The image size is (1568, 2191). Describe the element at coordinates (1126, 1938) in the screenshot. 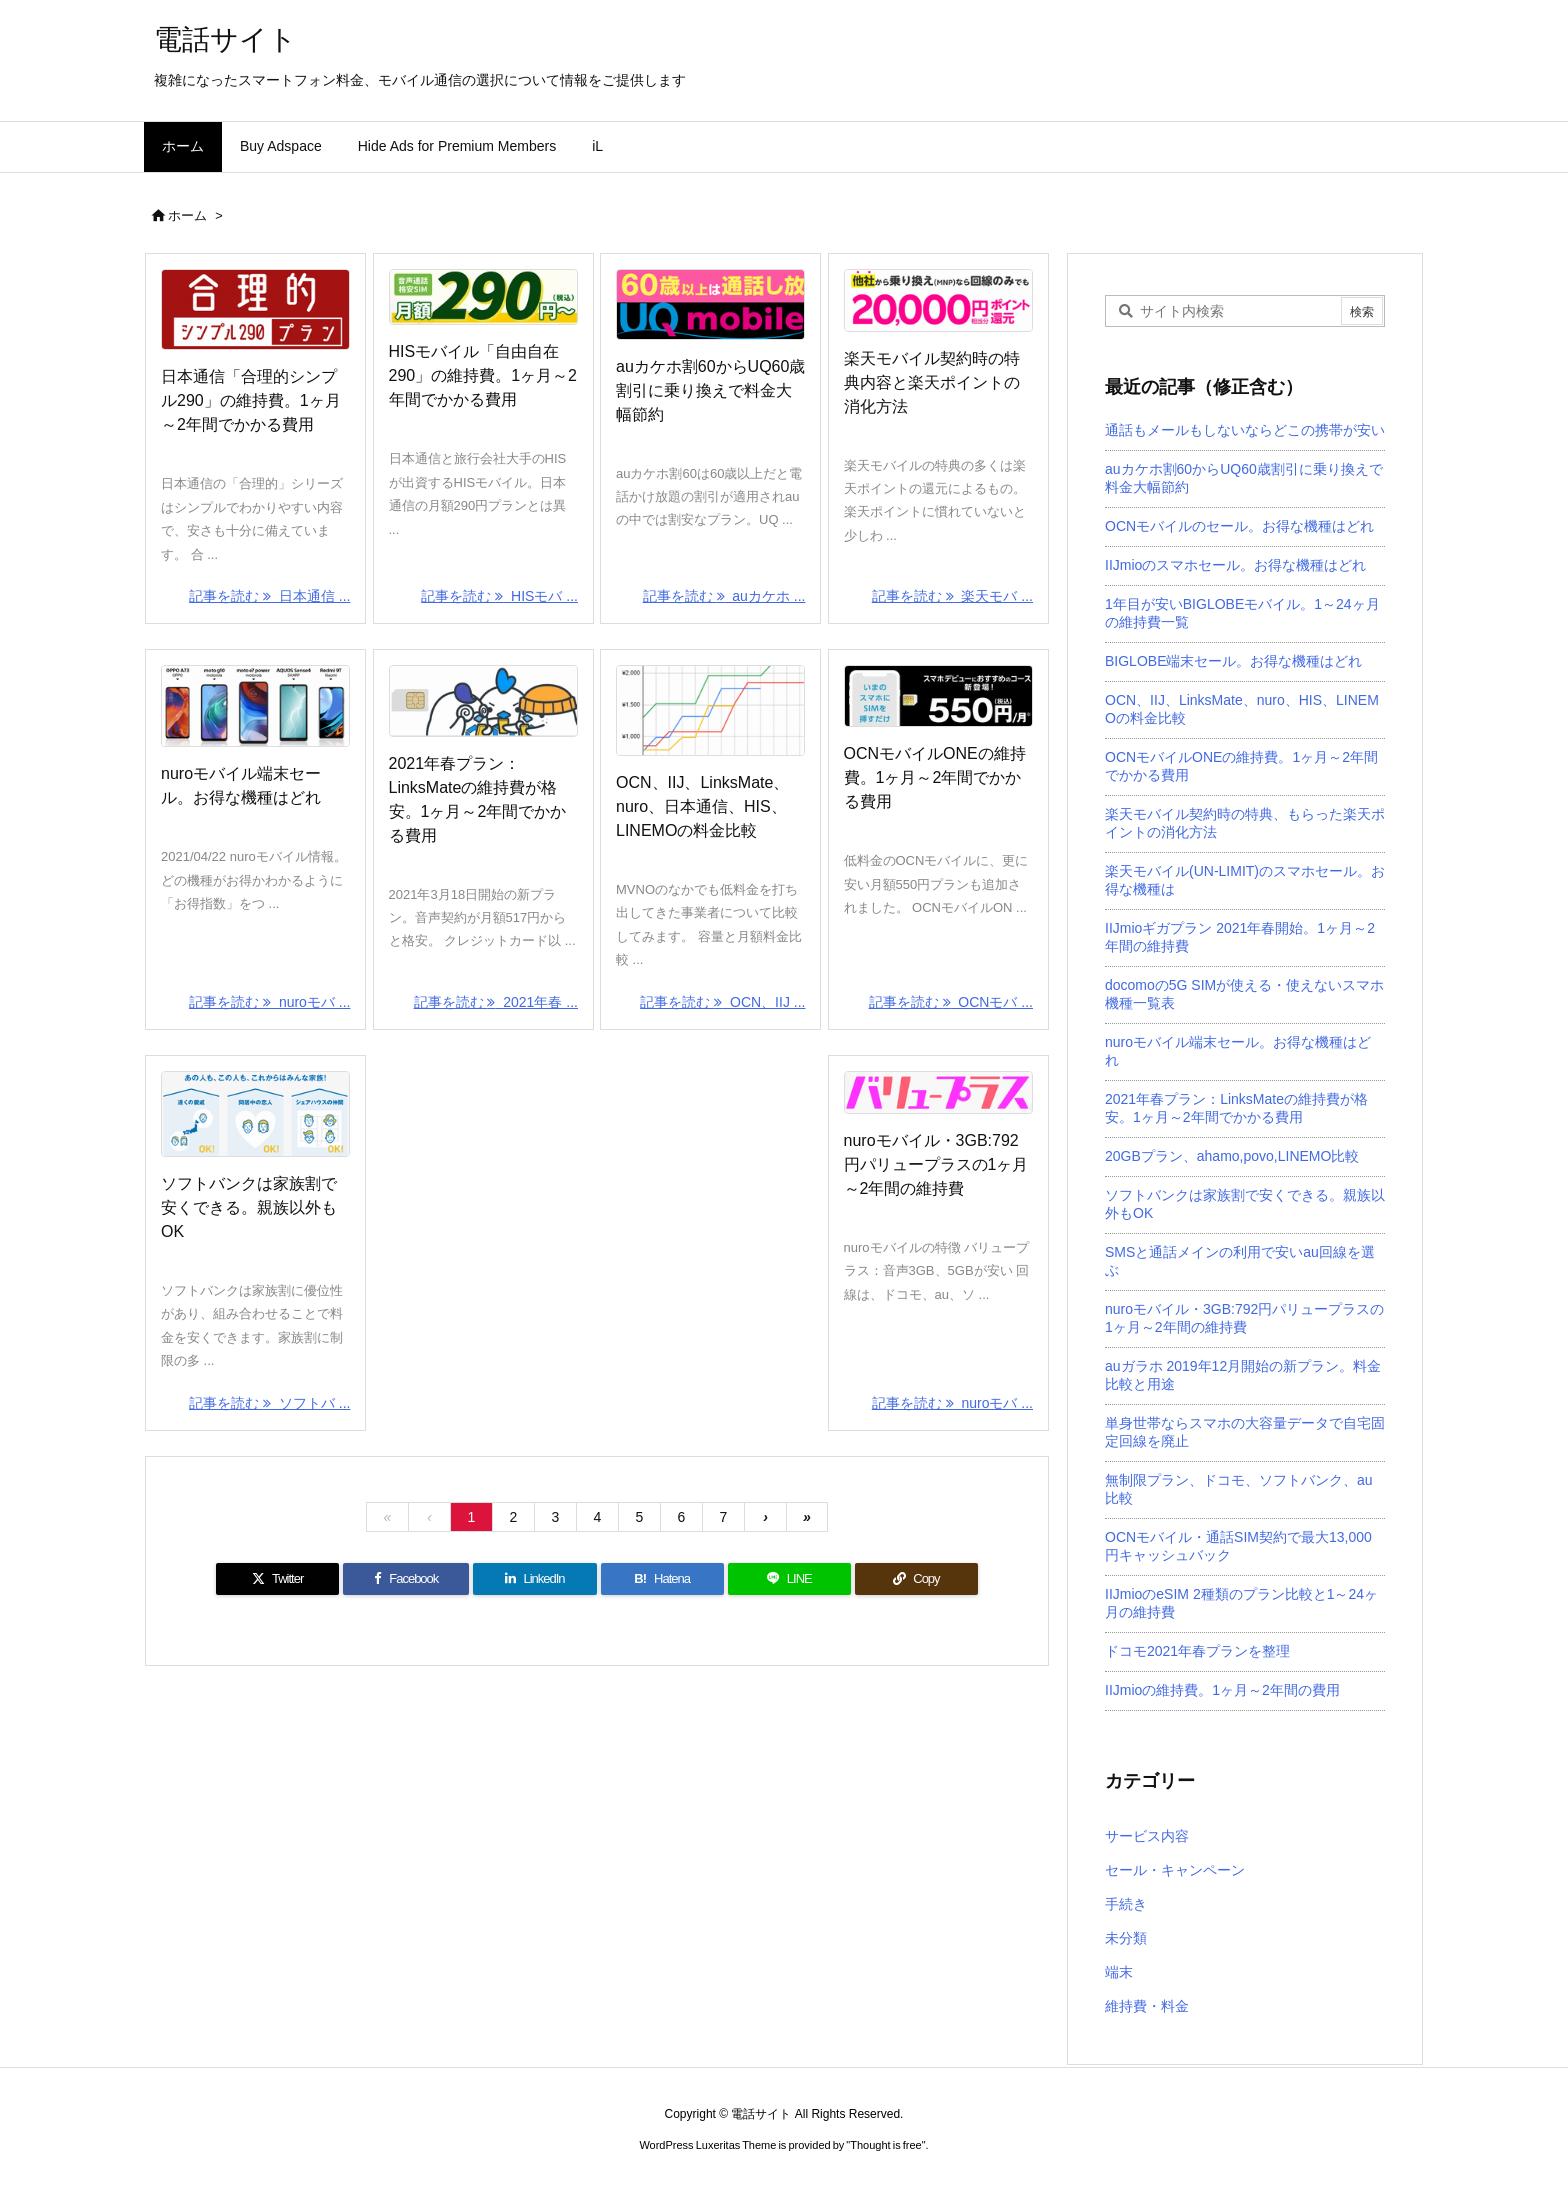

I see `未分類` at that location.